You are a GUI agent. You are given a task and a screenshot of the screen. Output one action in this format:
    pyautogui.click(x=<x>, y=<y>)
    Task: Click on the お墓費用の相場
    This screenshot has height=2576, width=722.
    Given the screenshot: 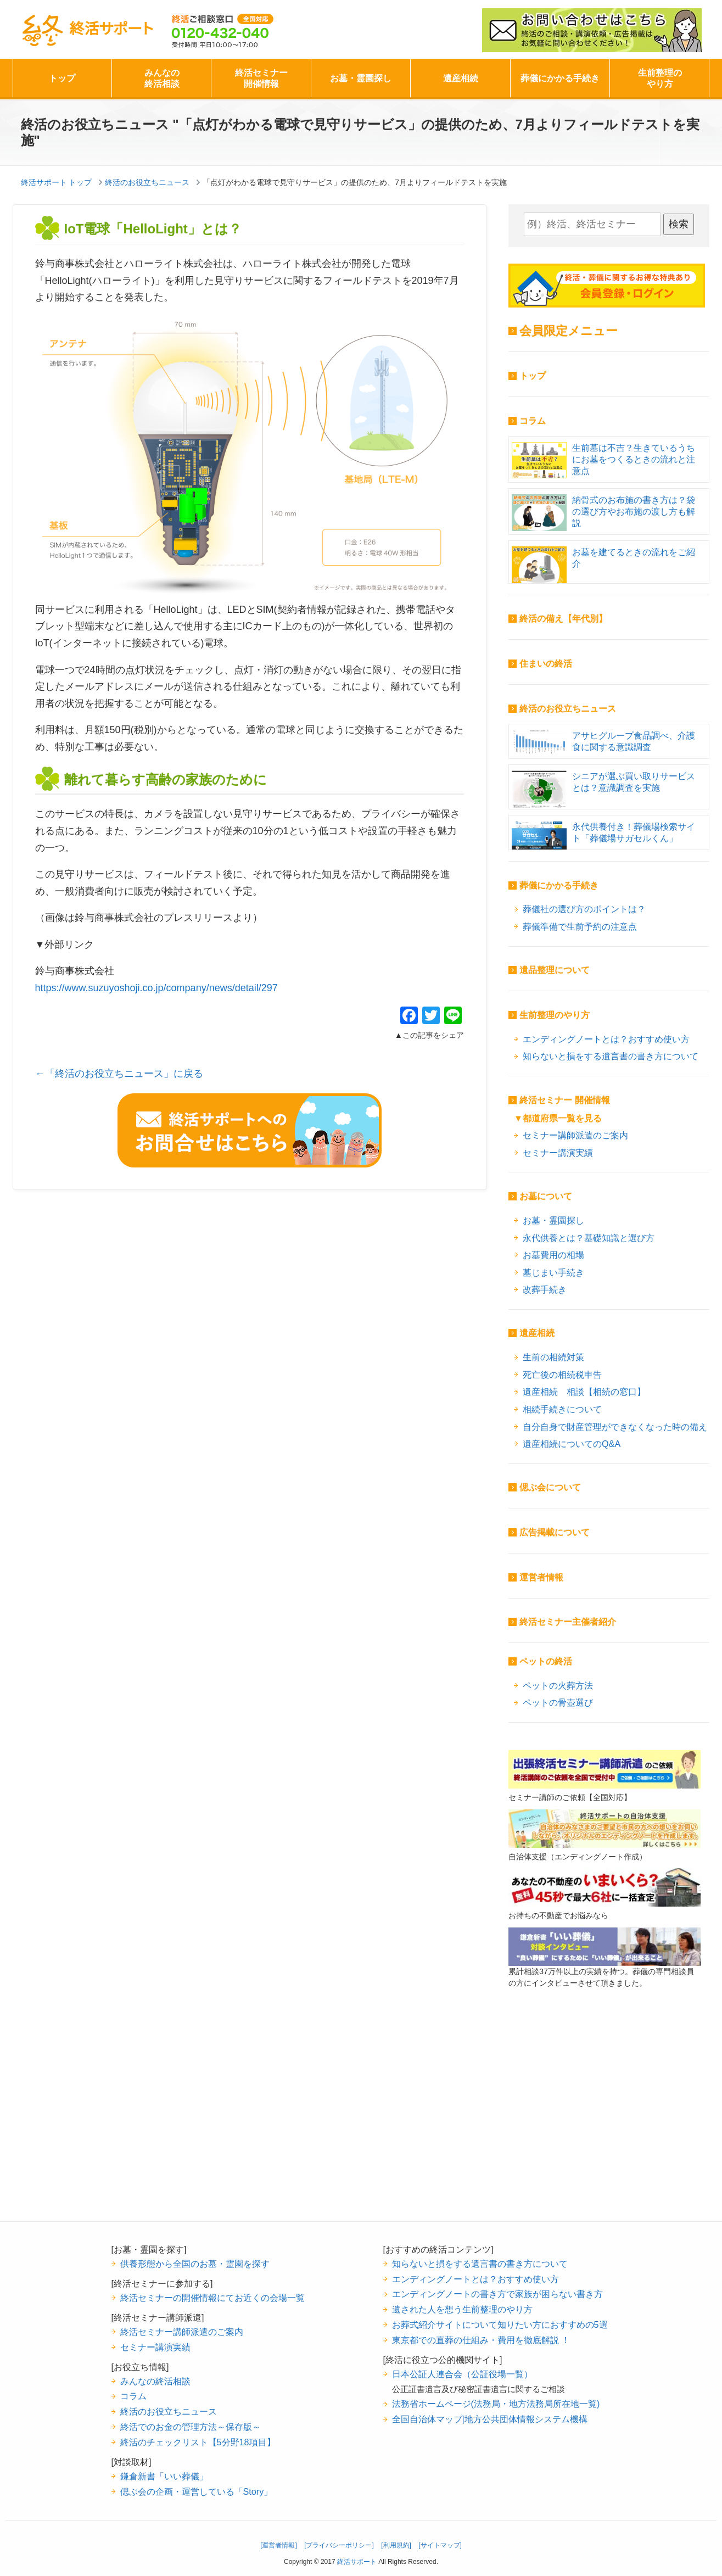 What is the action you would take?
    pyautogui.click(x=553, y=1255)
    